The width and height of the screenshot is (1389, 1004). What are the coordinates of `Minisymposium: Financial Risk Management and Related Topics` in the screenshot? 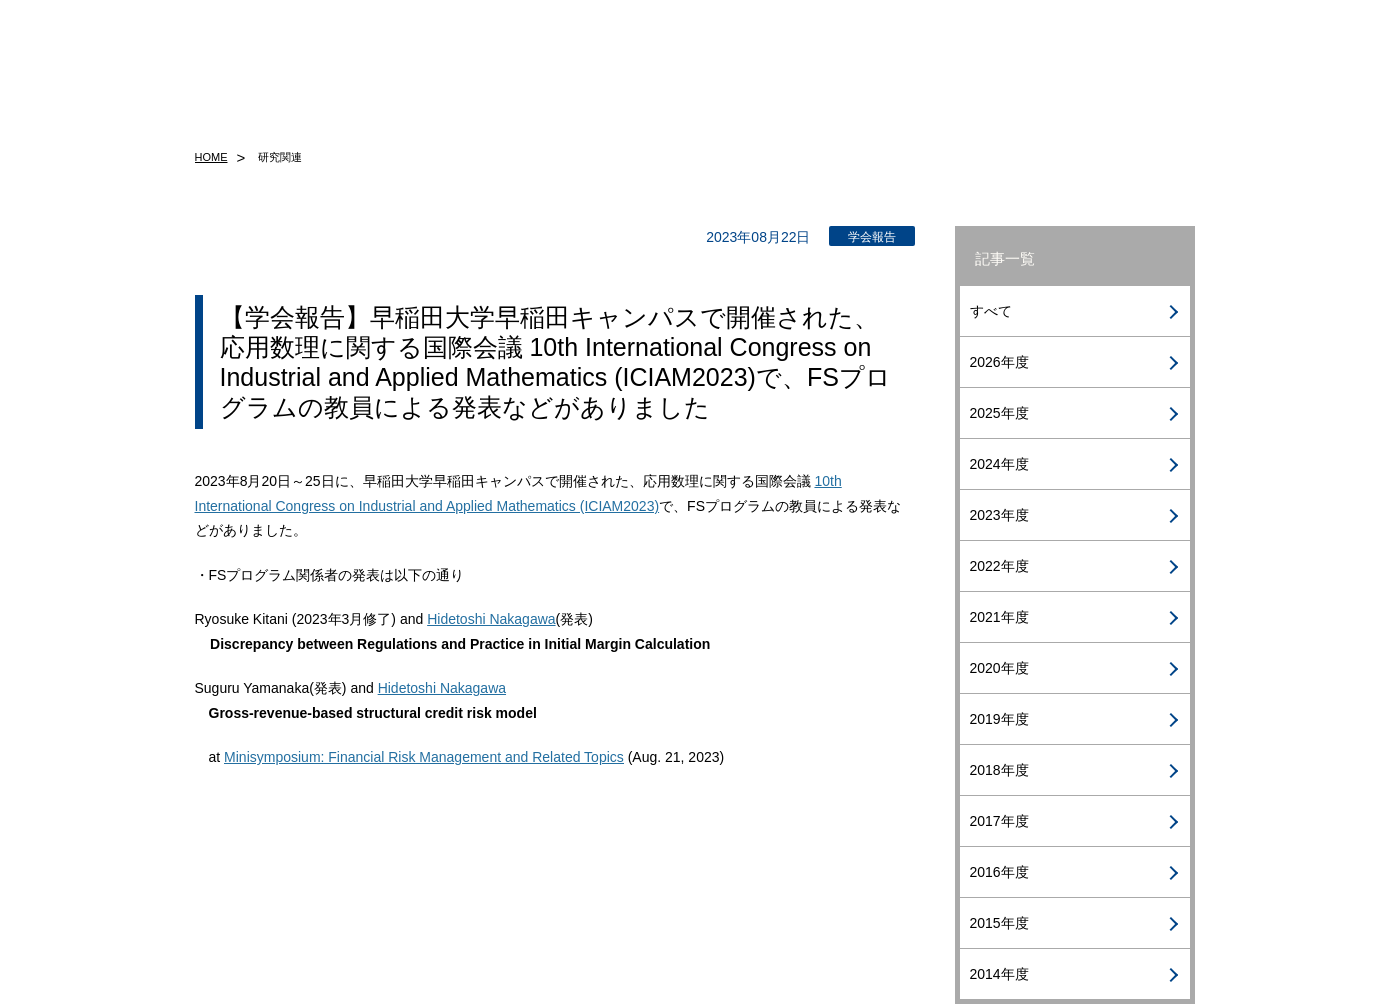 It's located at (424, 757).